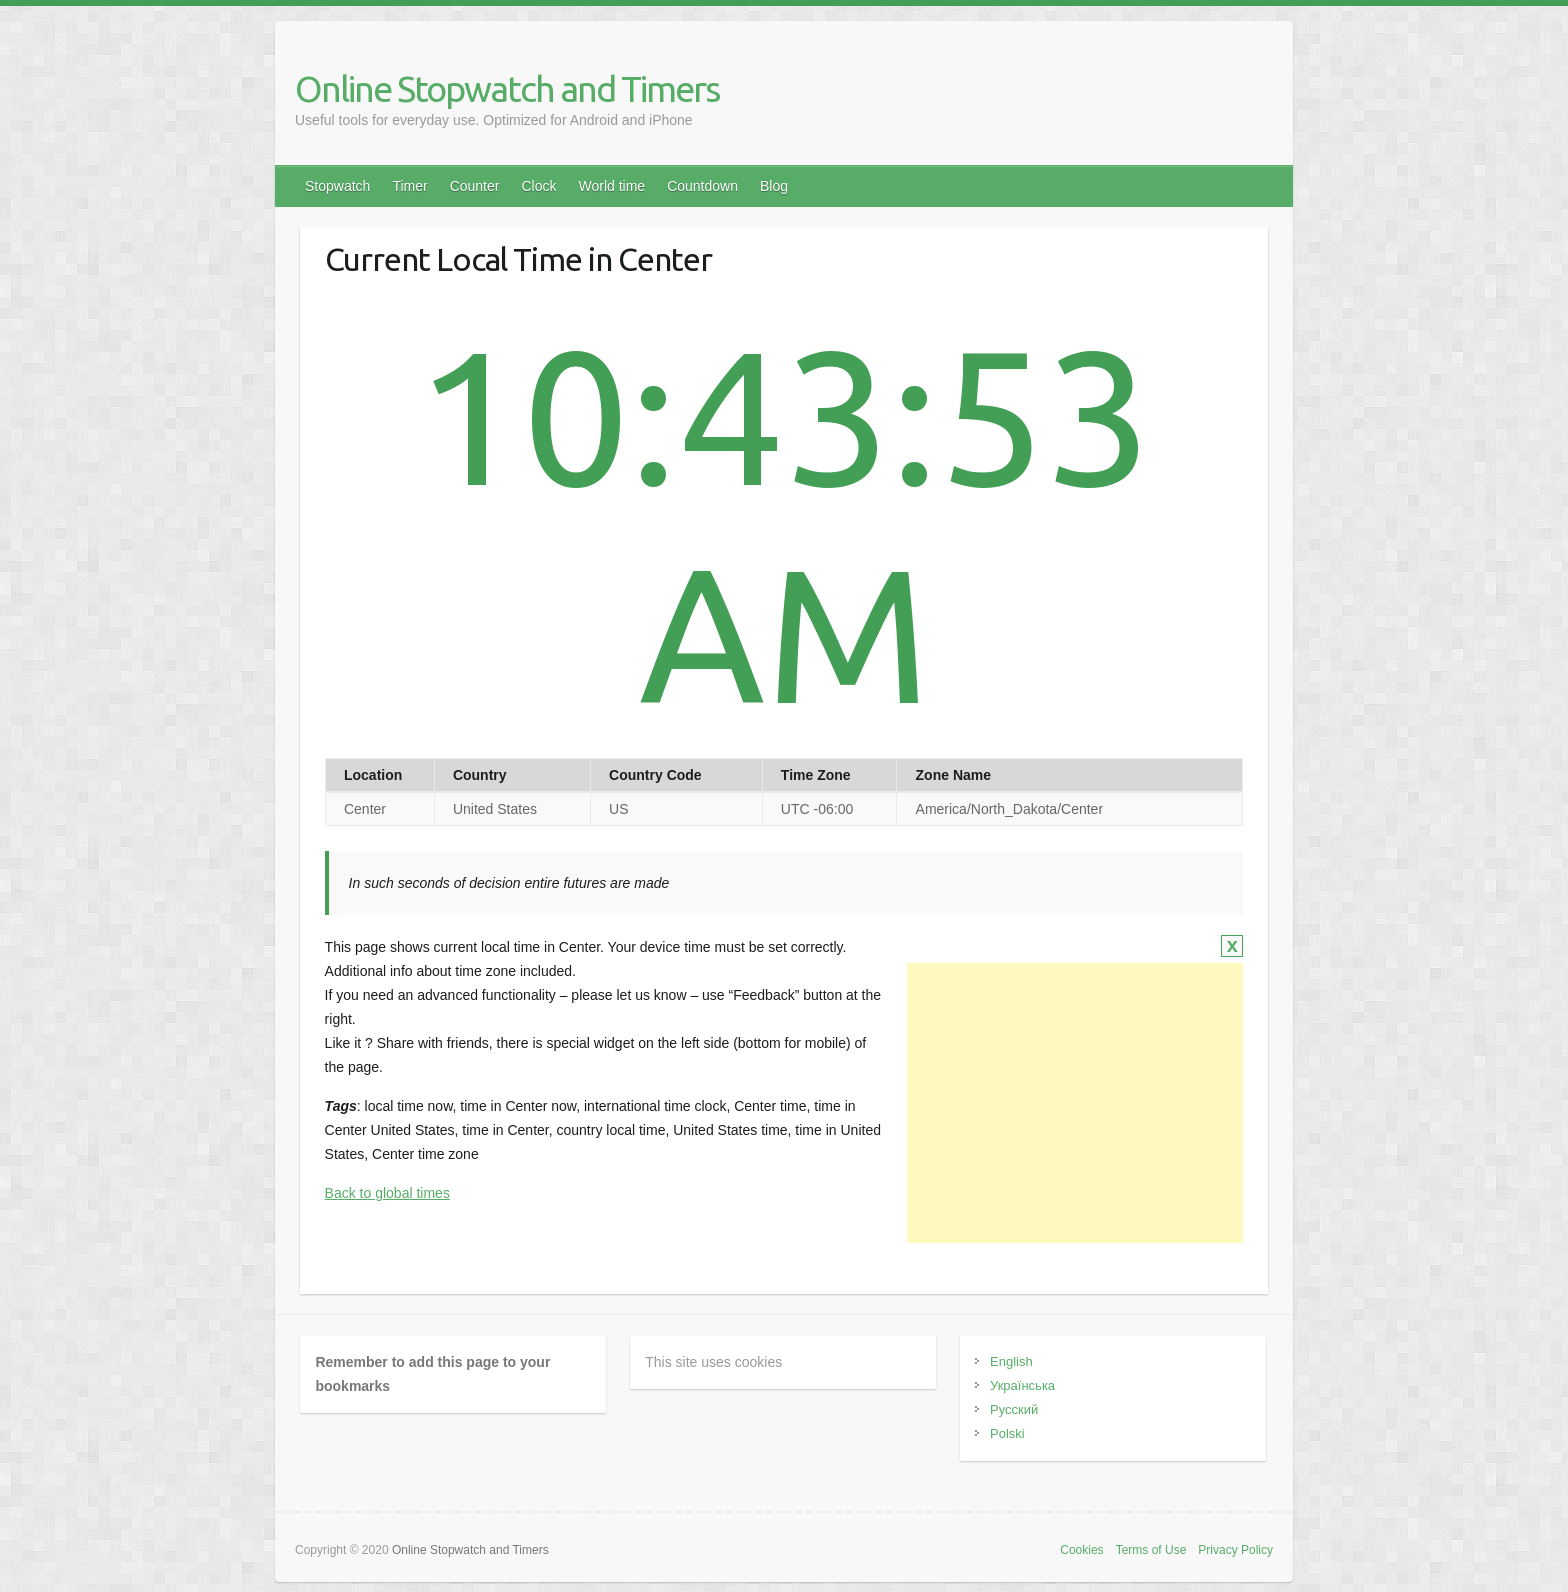 The height and width of the screenshot is (1592, 1568). Describe the element at coordinates (409, 186) in the screenshot. I see `Timer` at that location.